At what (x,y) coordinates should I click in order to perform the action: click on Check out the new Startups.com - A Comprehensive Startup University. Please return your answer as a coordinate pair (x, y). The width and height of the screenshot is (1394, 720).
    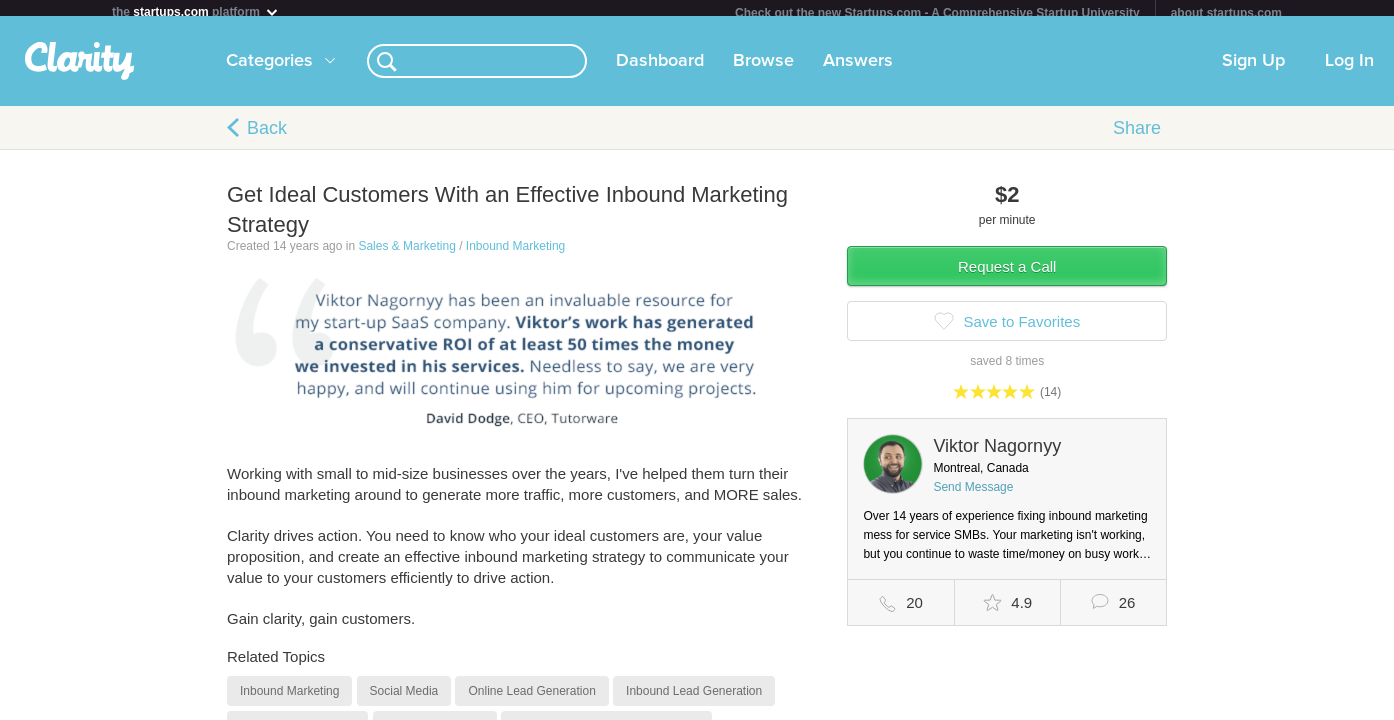
    Looking at the image, I should click on (937, 13).